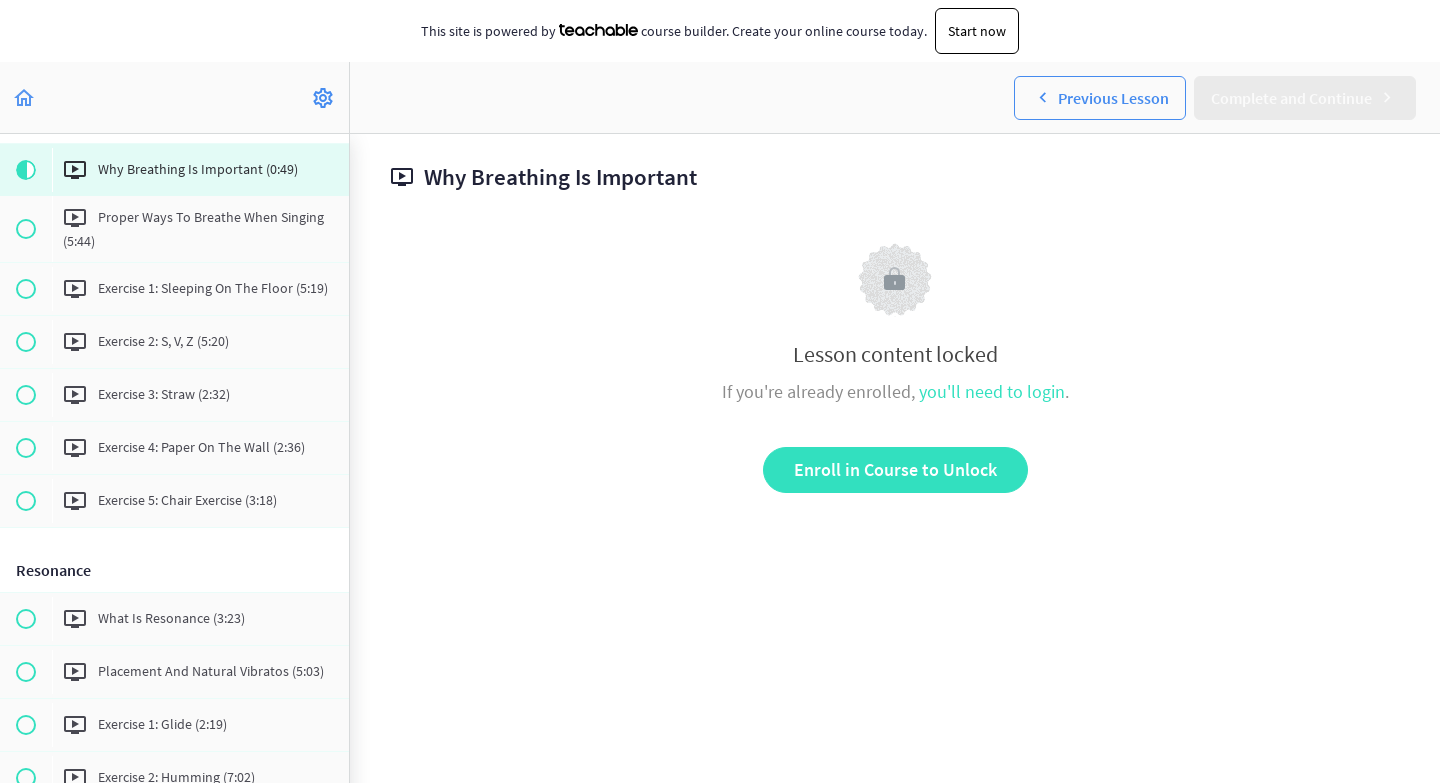 The height and width of the screenshot is (783, 1440). What do you see at coordinates (25, 97) in the screenshot?
I see `[button]` at bounding box center [25, 97].